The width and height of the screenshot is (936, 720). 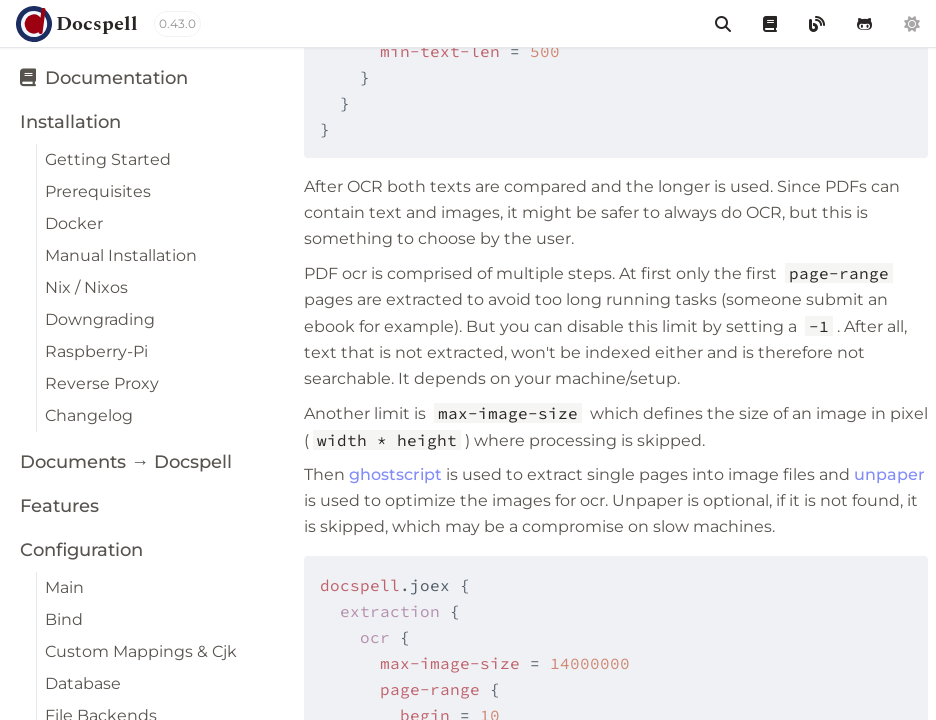 What do you see at coordinates (141, 651) in the screenshot?
I see `Custom Mappings & Cjk` at bounding box center [141, 651].